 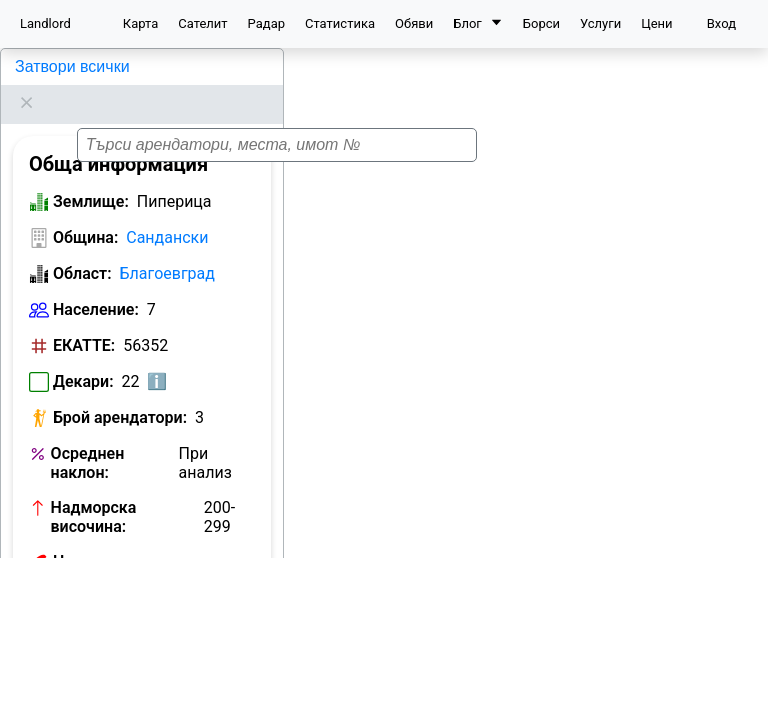 What do you see at coordinates (49, 66) in the screenshot?
I see `Пиперица` at bounding box center [49, 66].